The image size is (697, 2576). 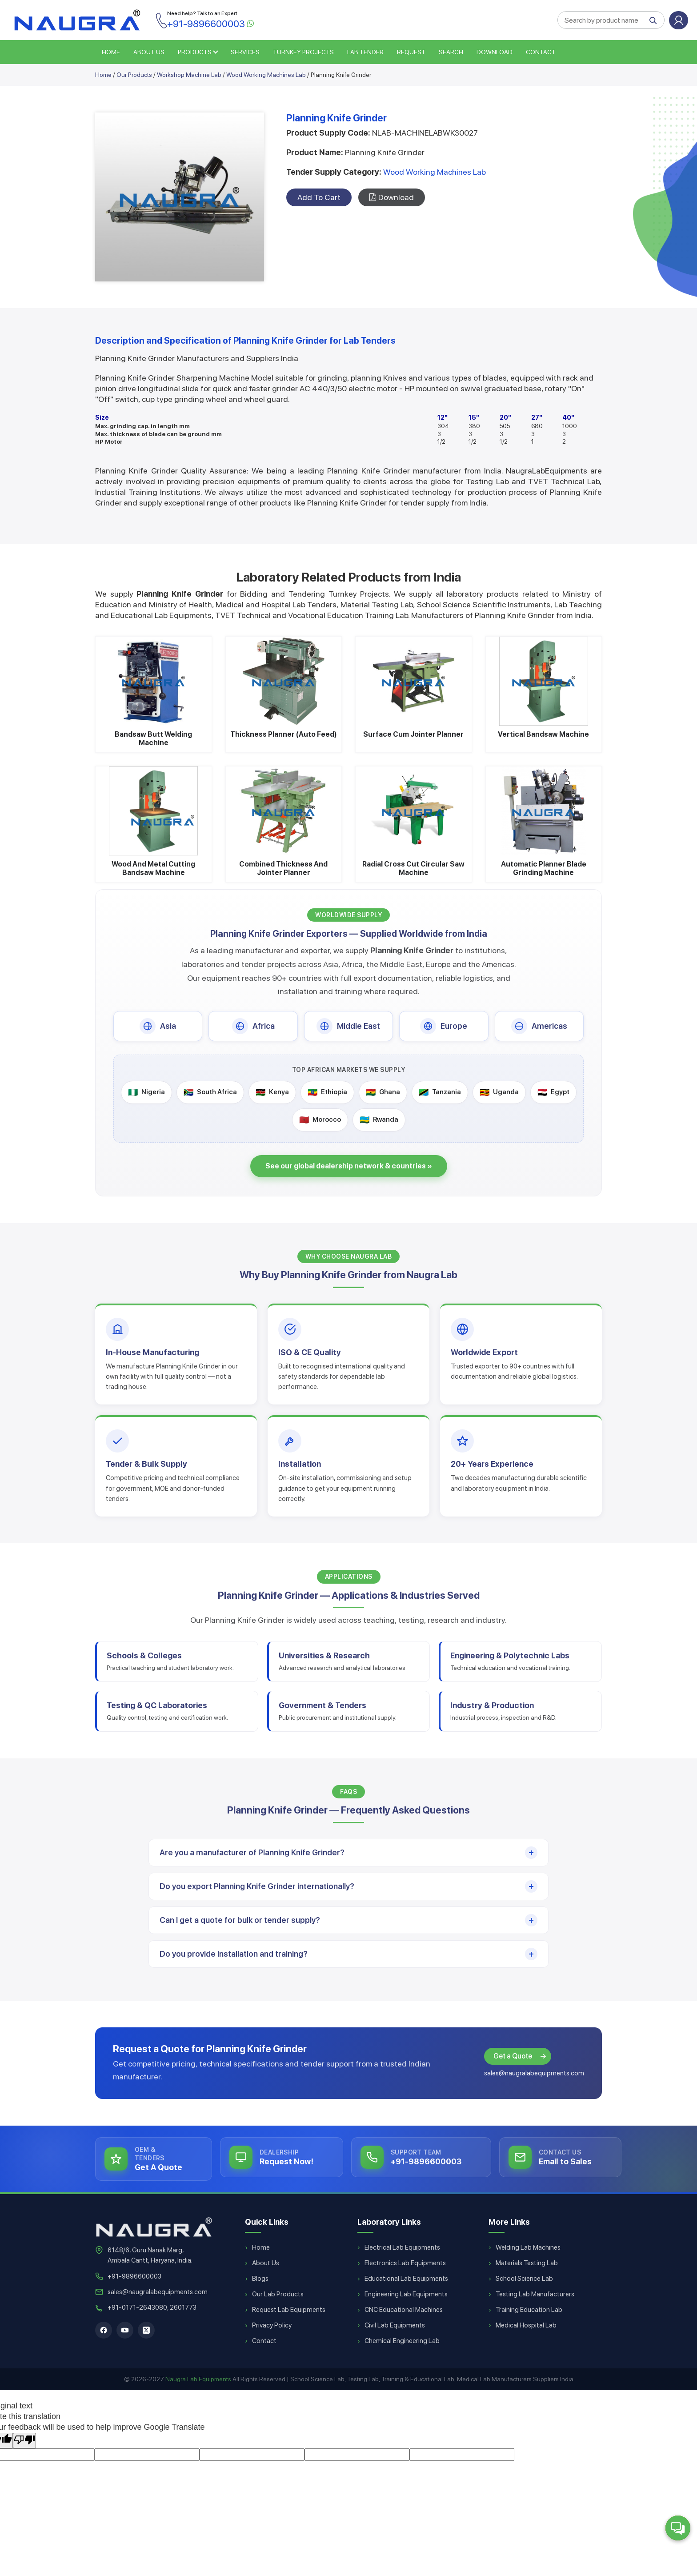 What do you see at coordinates (198, 2379) in the screenshot?
I see `Naugra Lab Equipments` at bounding box center [198, 2379].